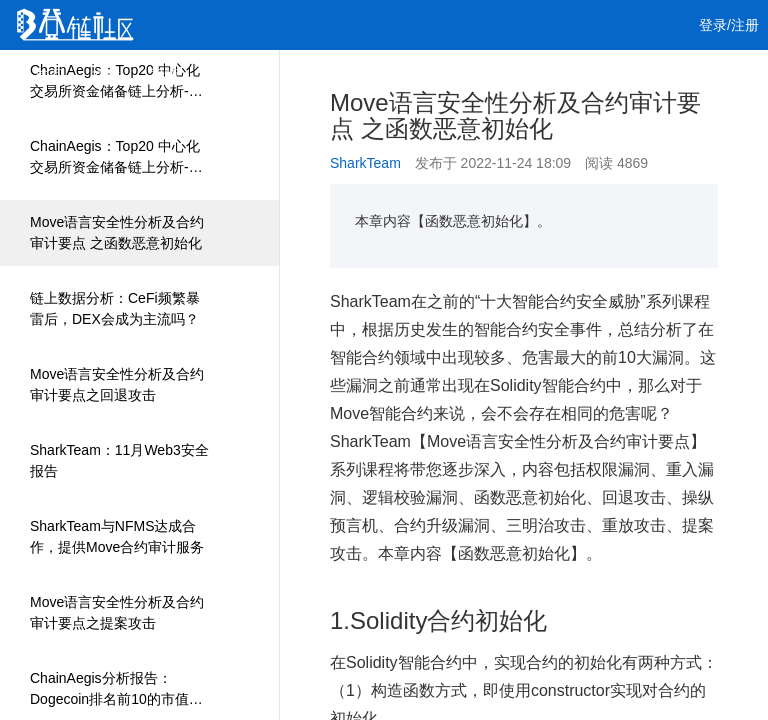 This screenshot has height=720, width=768. Describe the element at coordinates (48, 75) in the screenshot. I see `首页` at that location.